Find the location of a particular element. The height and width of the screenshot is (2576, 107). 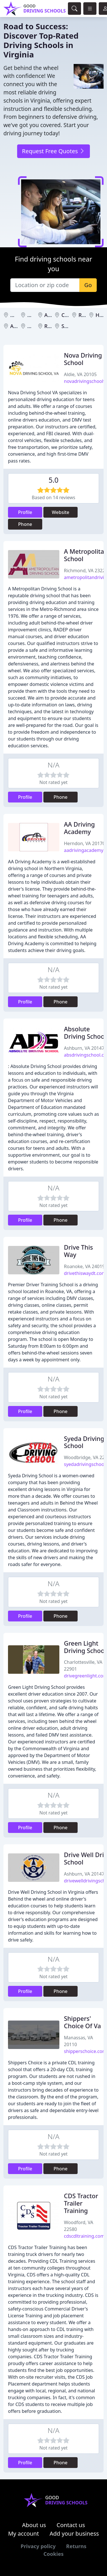

Go is located at coordinates (88, 285).